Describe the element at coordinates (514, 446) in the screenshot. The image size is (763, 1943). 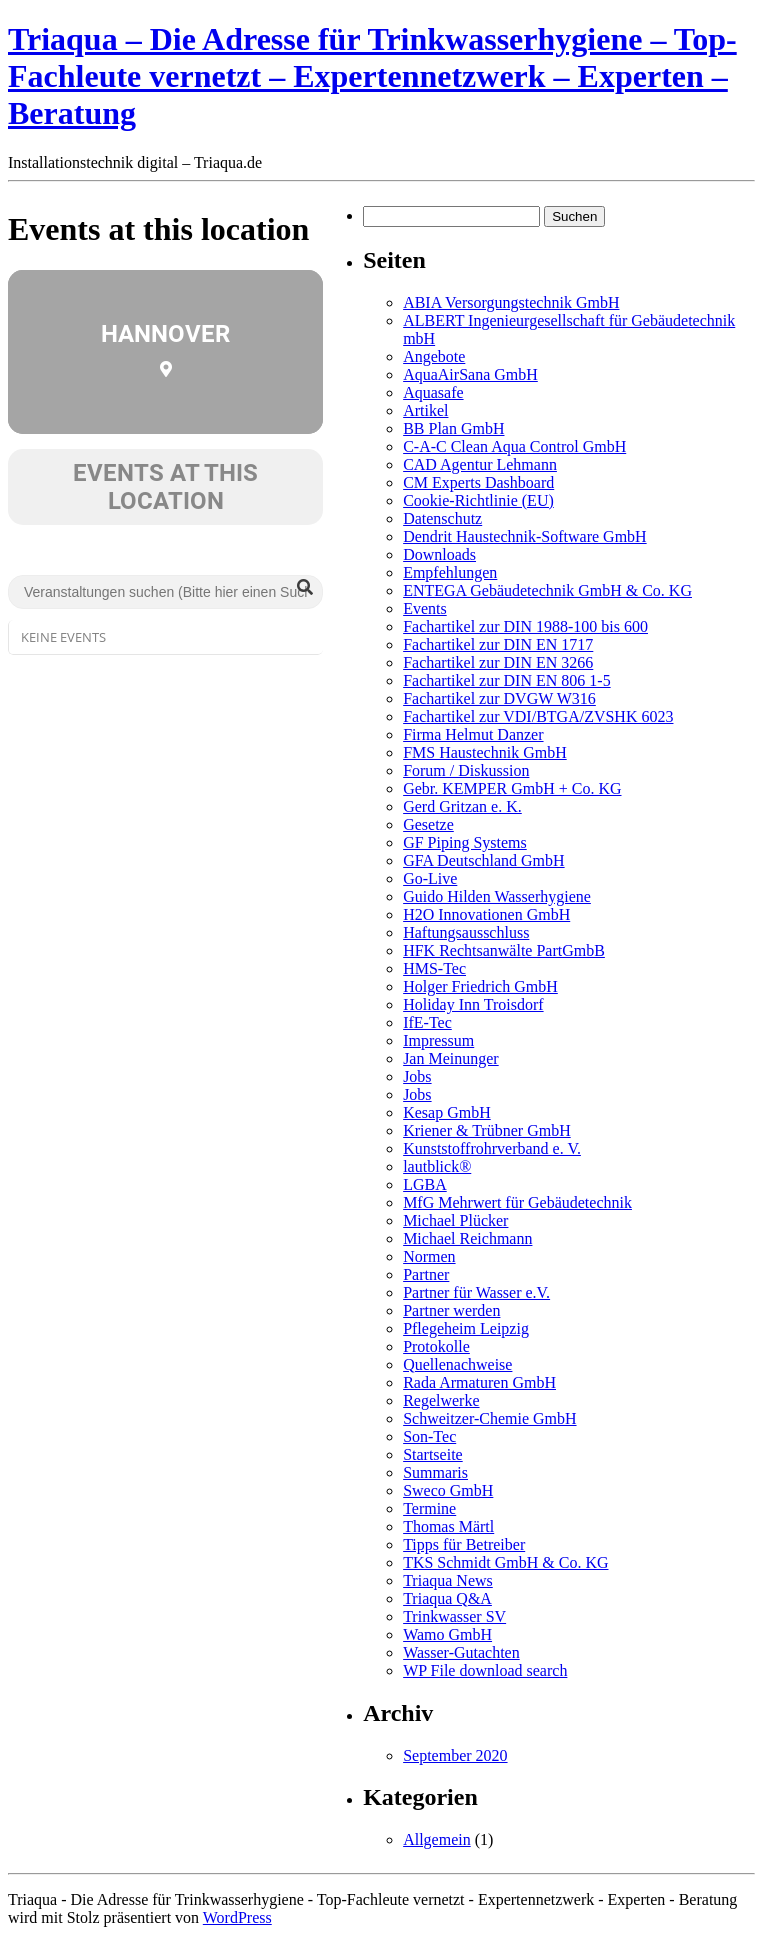
I see `C-A-C Clean Aqua Control GmbH` at that location.